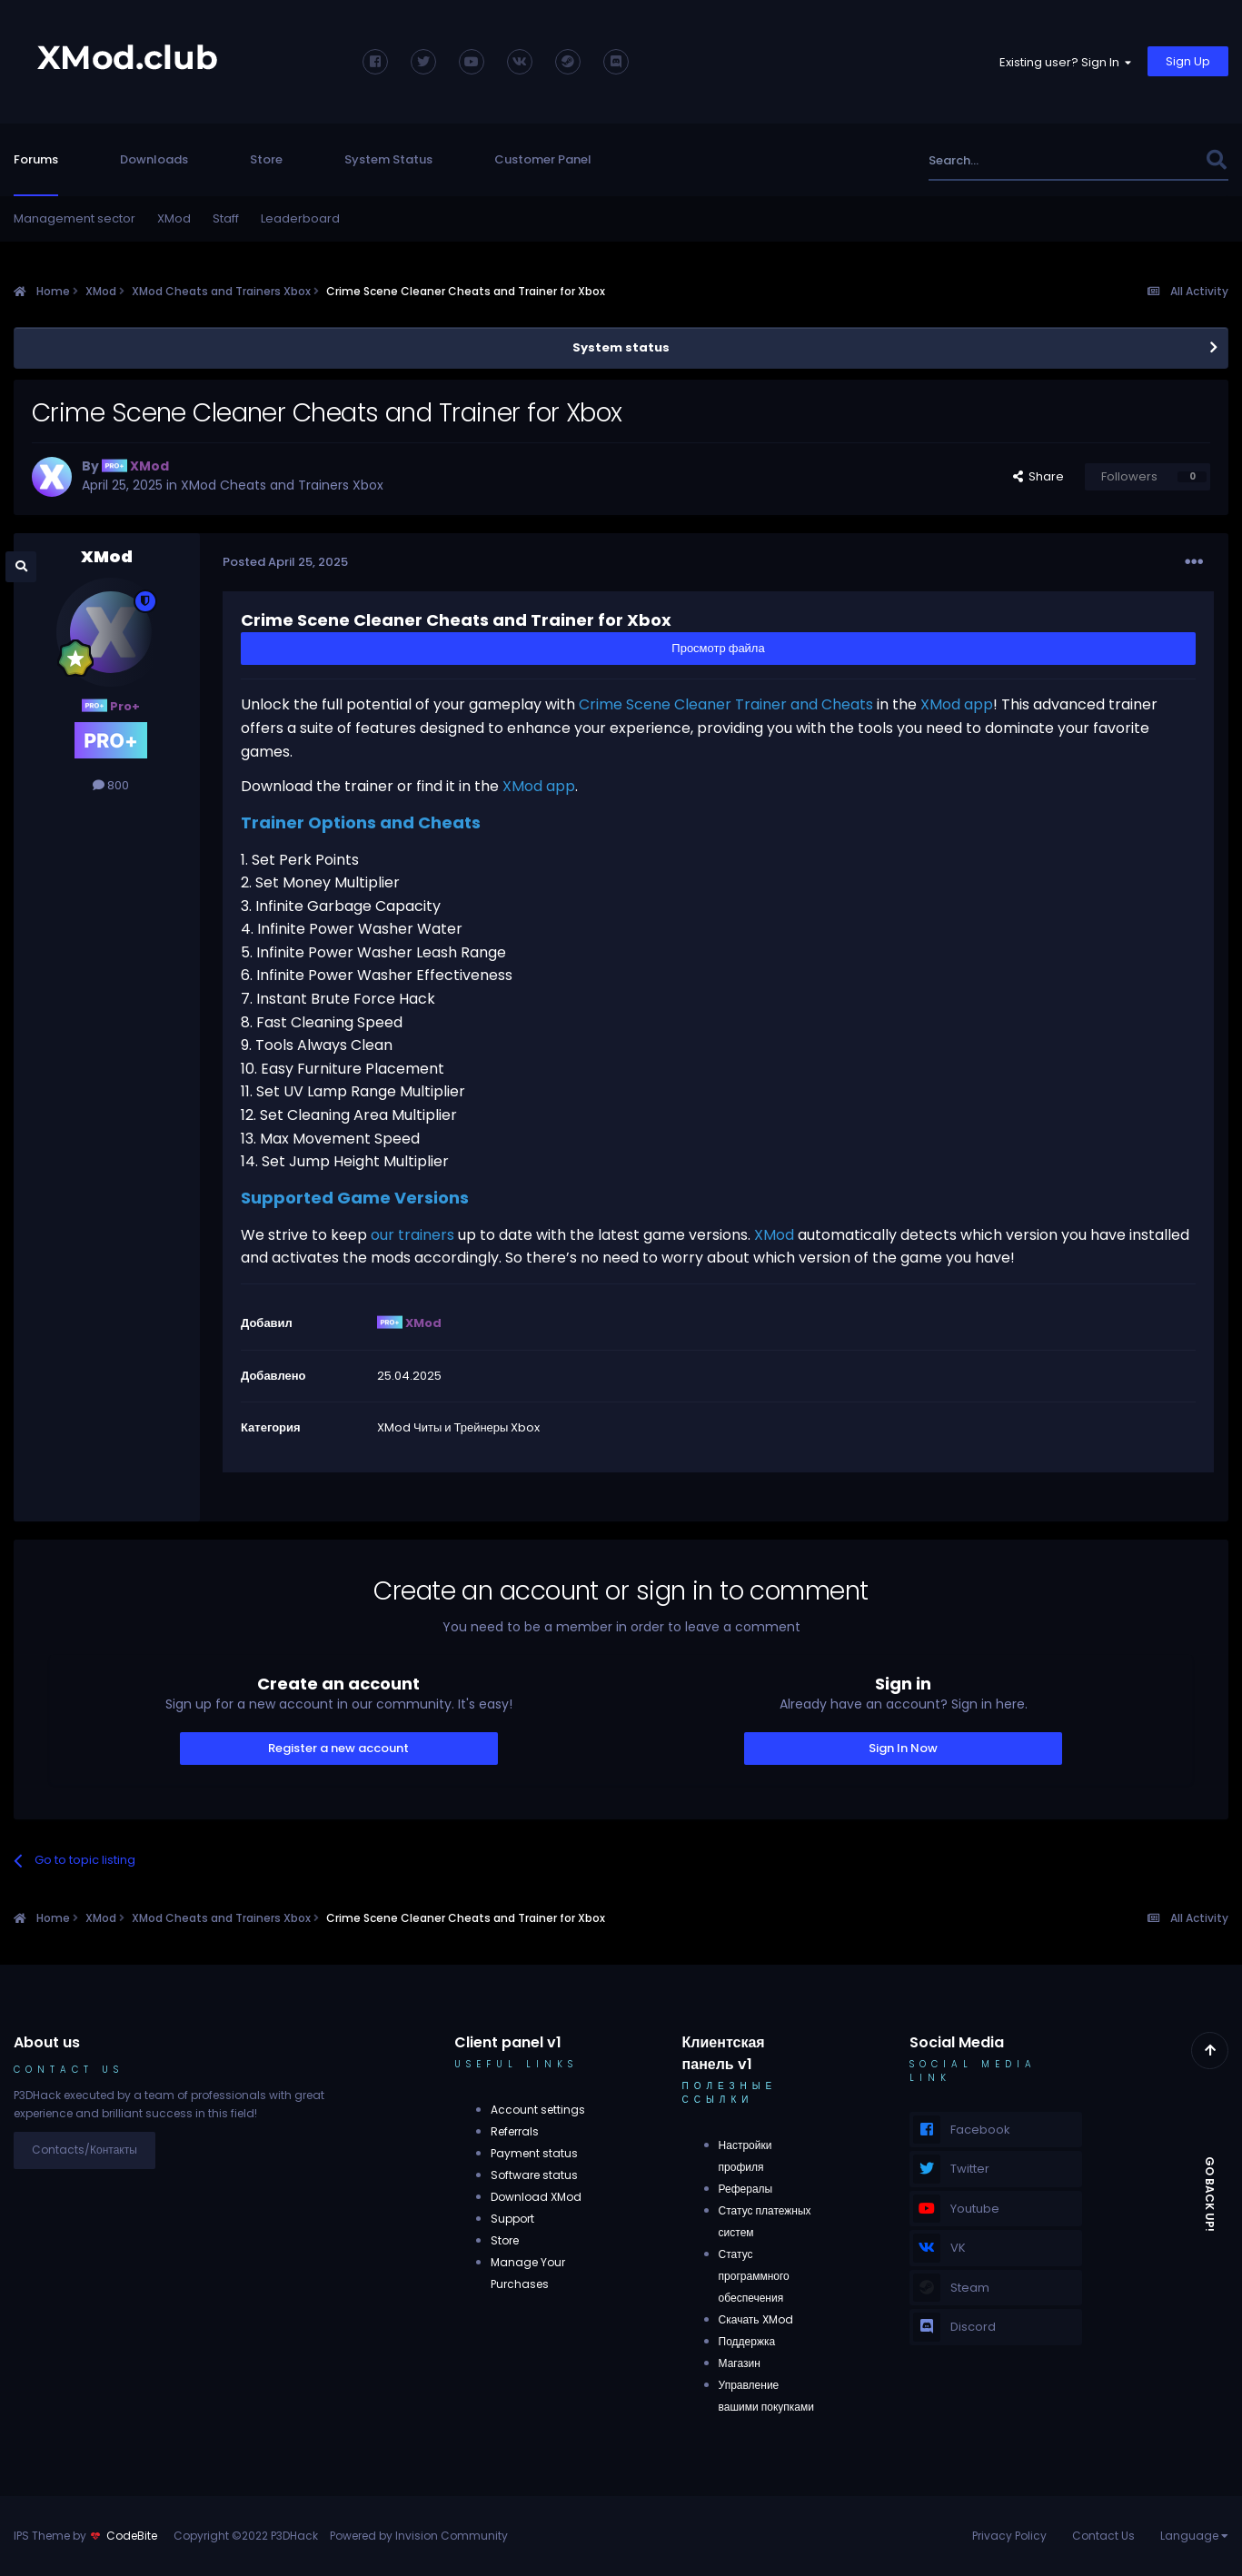  Describe the element at coordinates (1009, 2535) in the screenshot. I see `Privacy Policy` at that location.